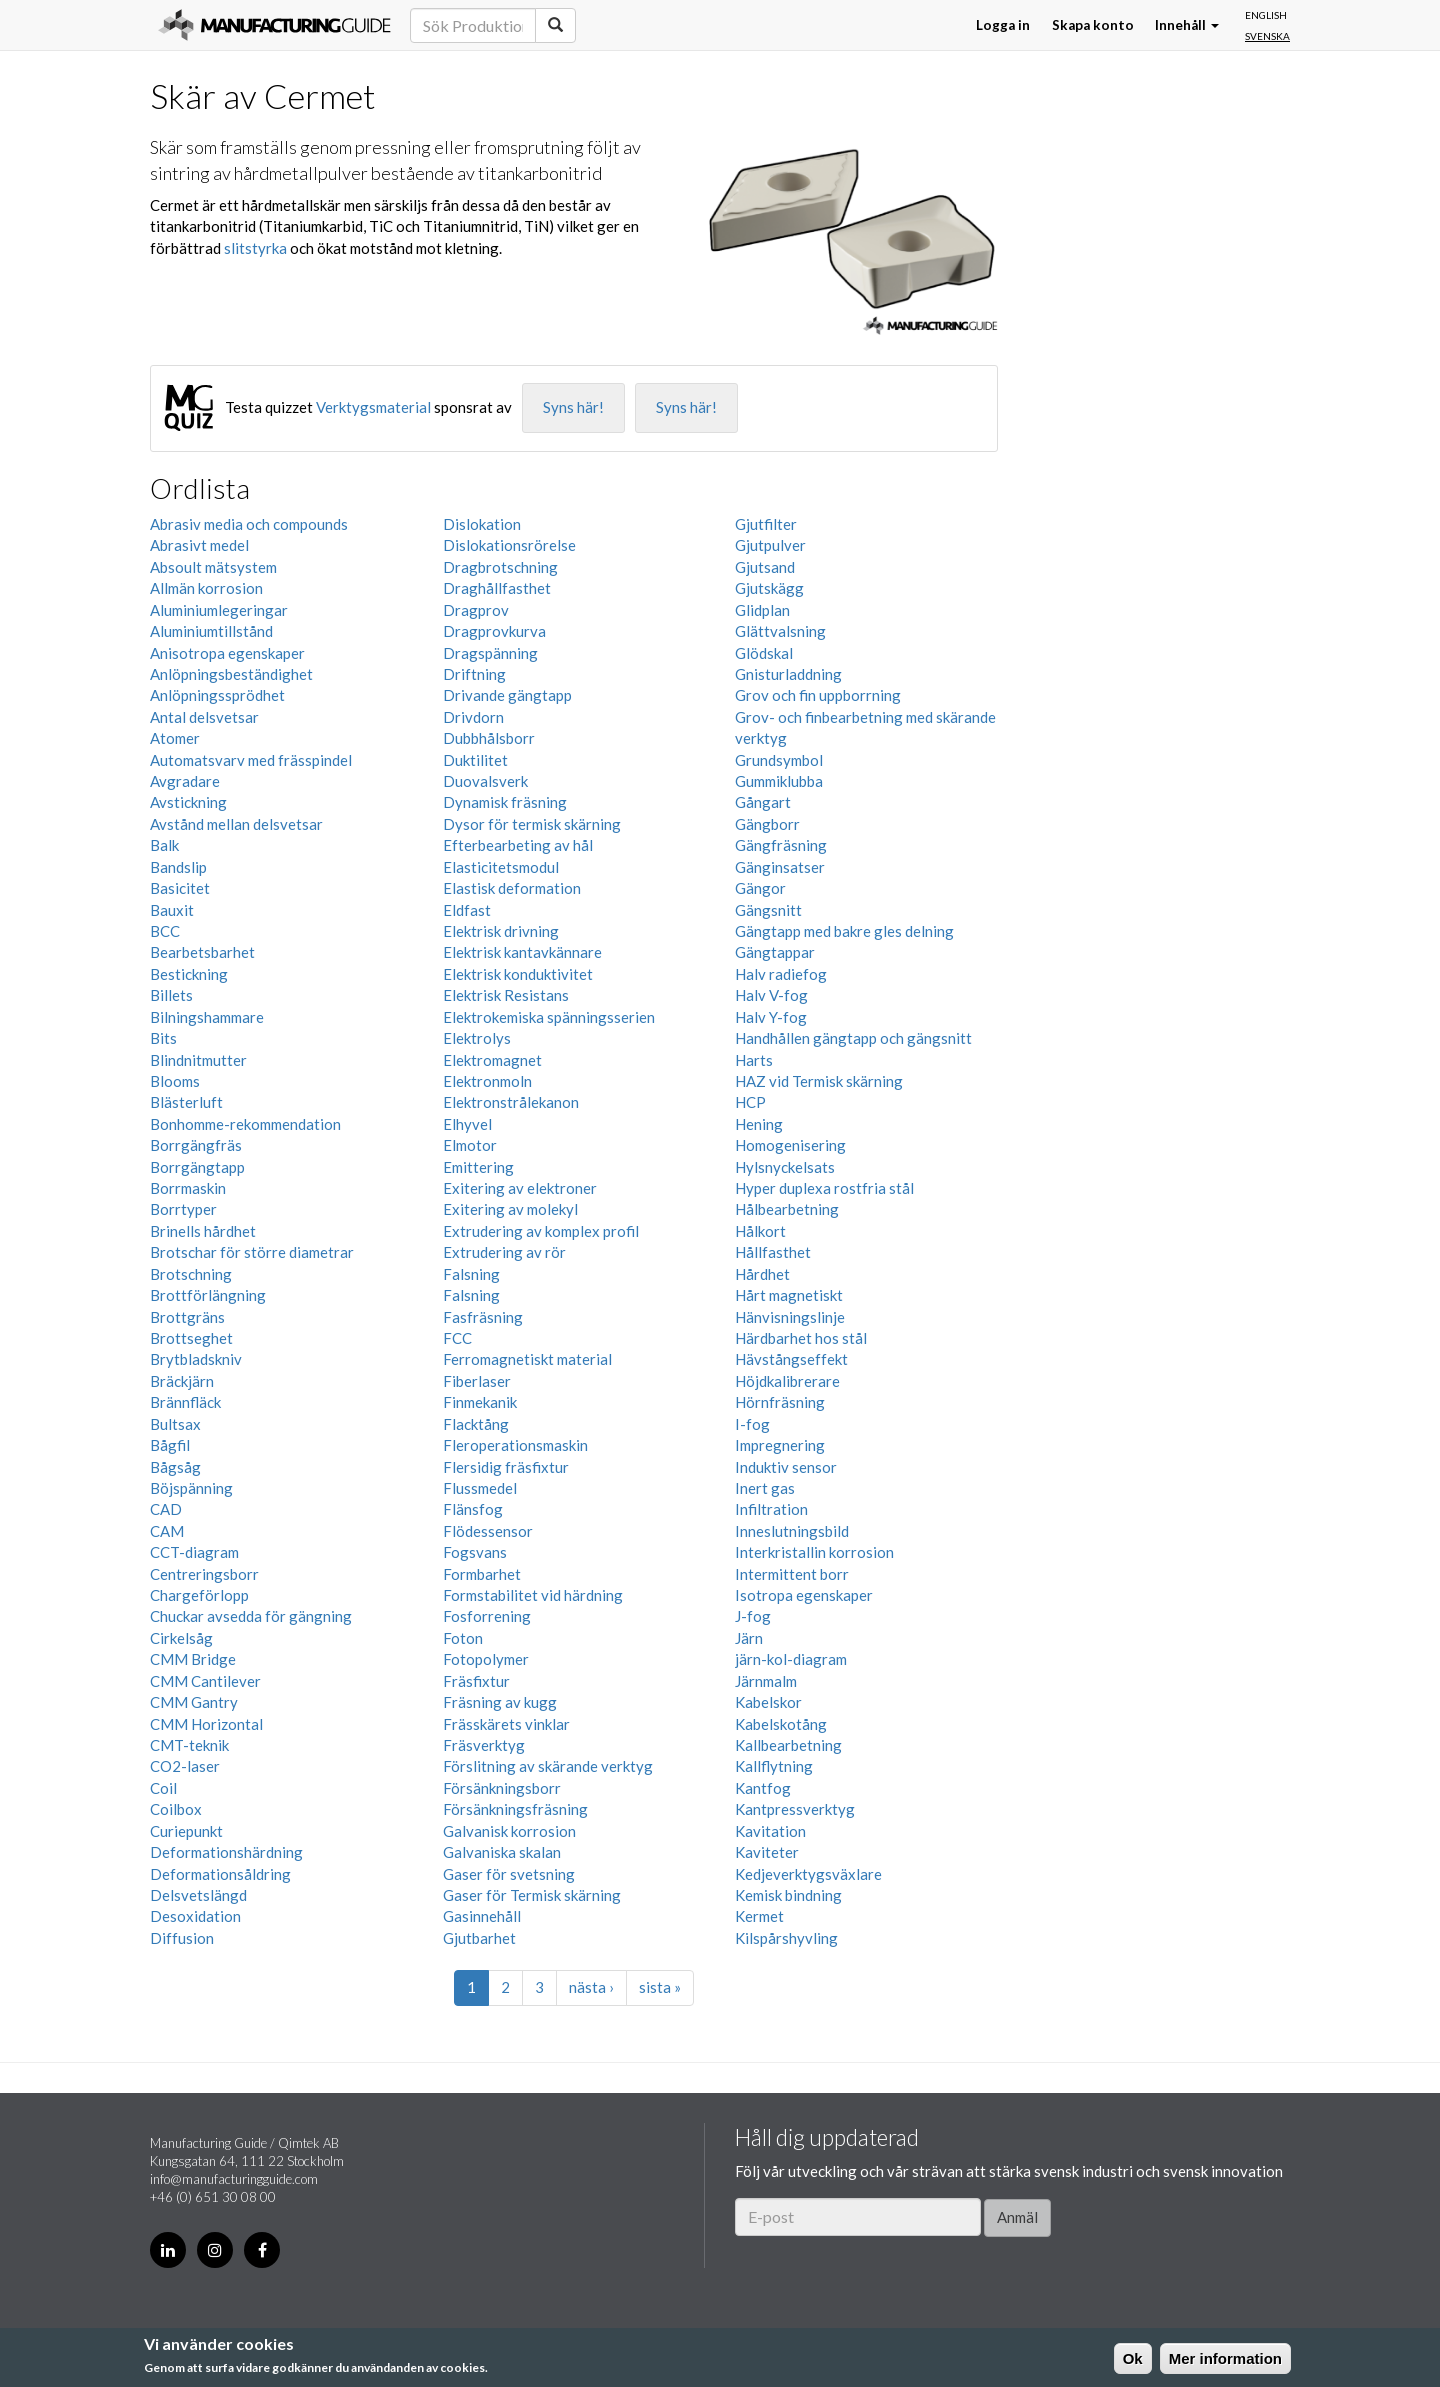 This screenshot has width=1440, height=2387. Describe the element at coordinates (490, 653) in the screenshot. I see `Dragspänning` at that location.